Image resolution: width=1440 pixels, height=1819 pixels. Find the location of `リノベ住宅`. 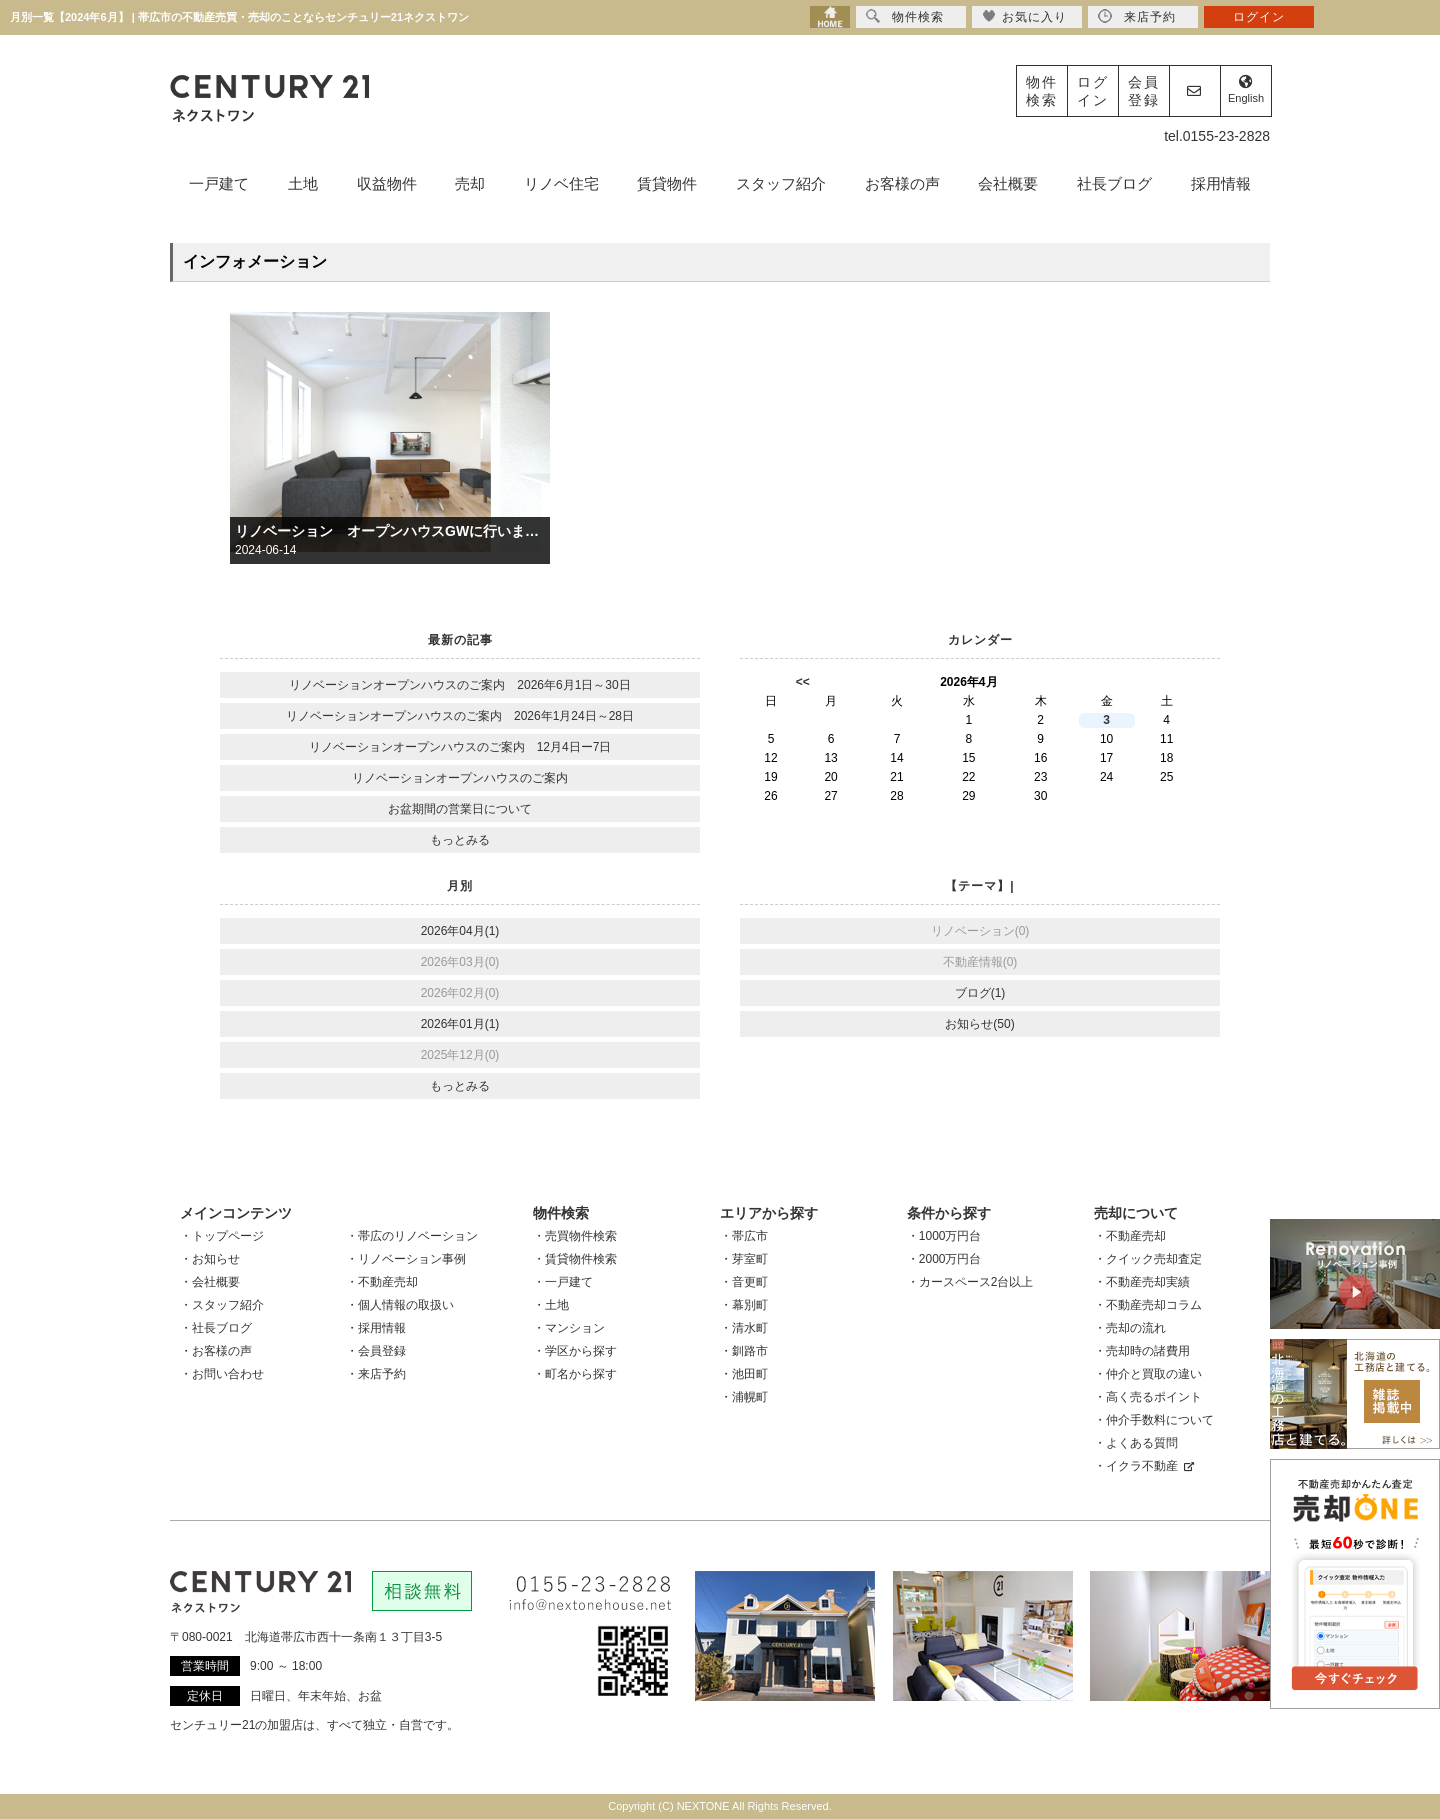

リノベ住宅 is located at coordinates (561, 183).